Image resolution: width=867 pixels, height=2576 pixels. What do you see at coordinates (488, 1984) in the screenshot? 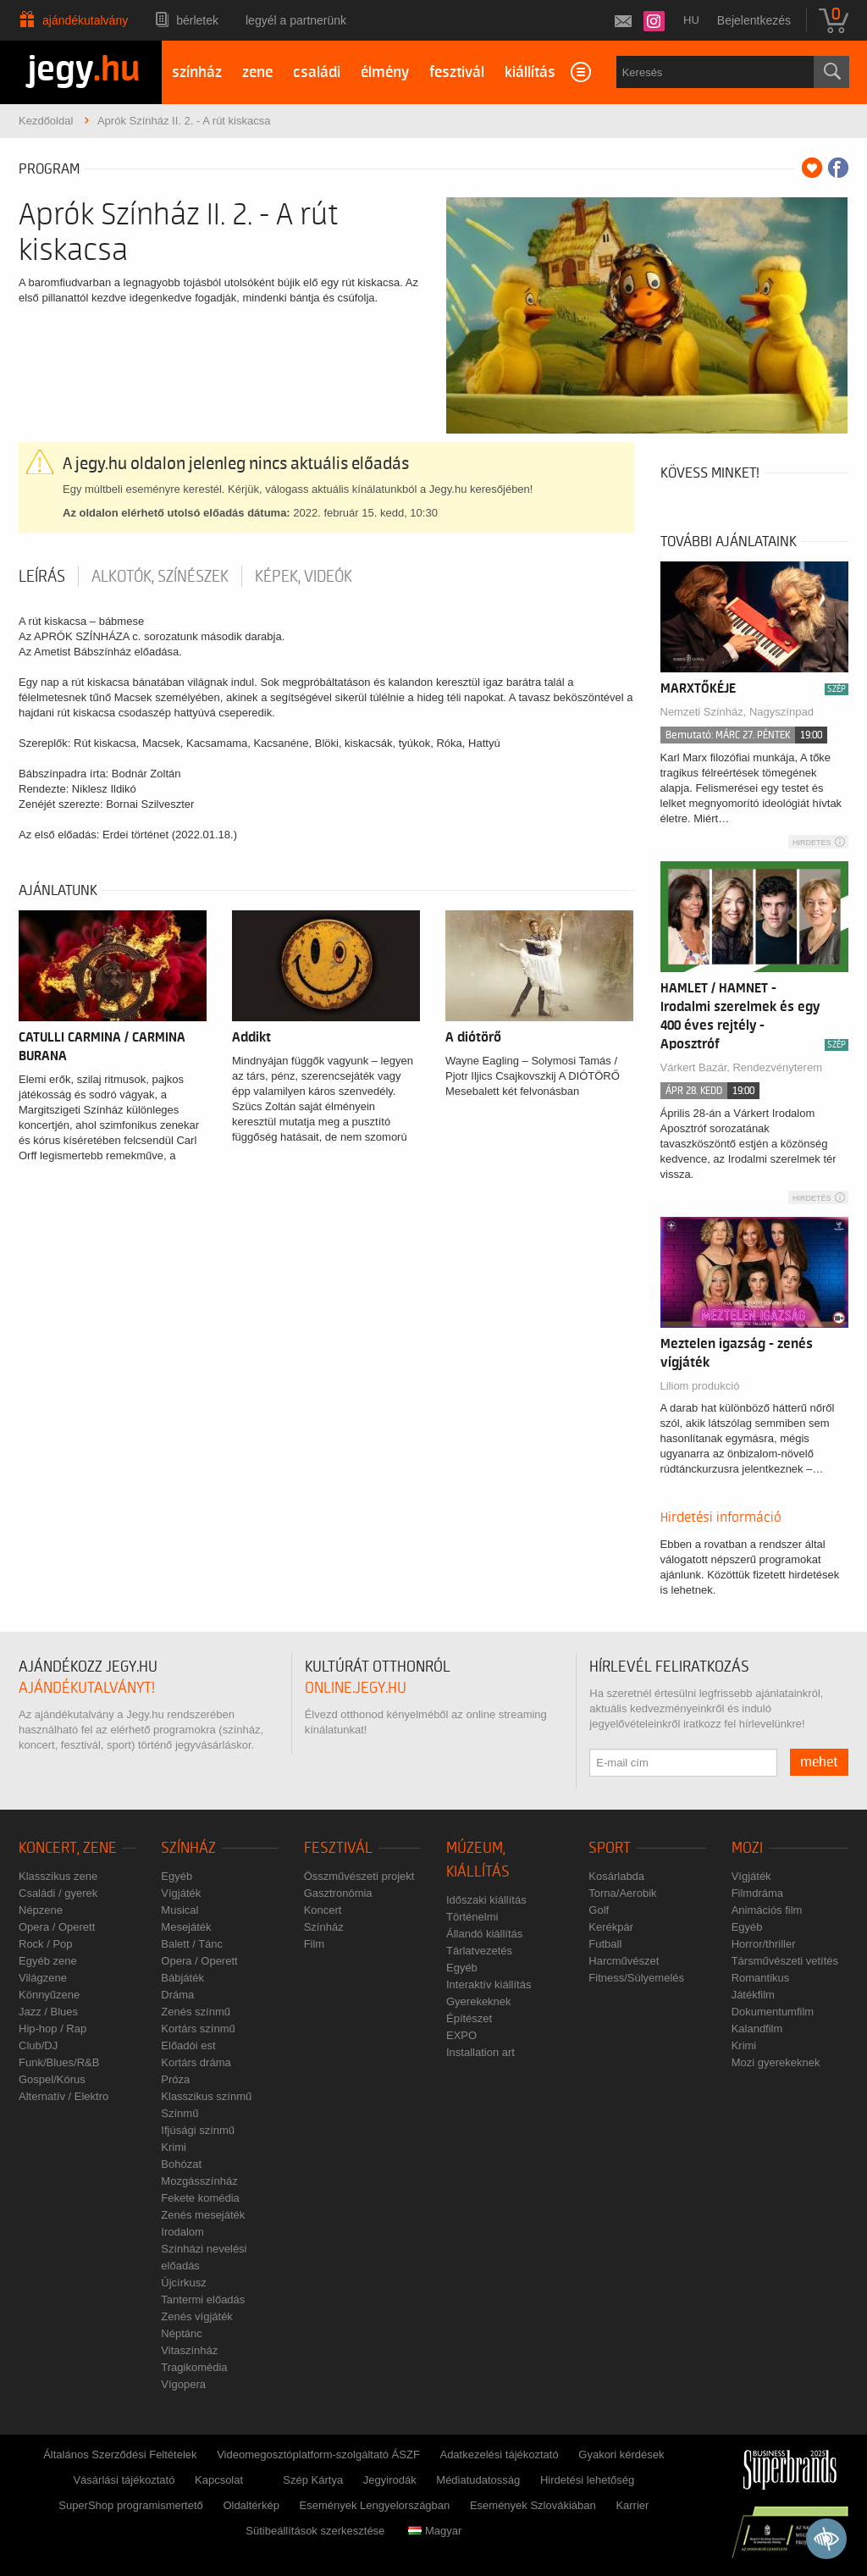
I see `Interaktív kiállítás` at bounding box center [488, 1984].